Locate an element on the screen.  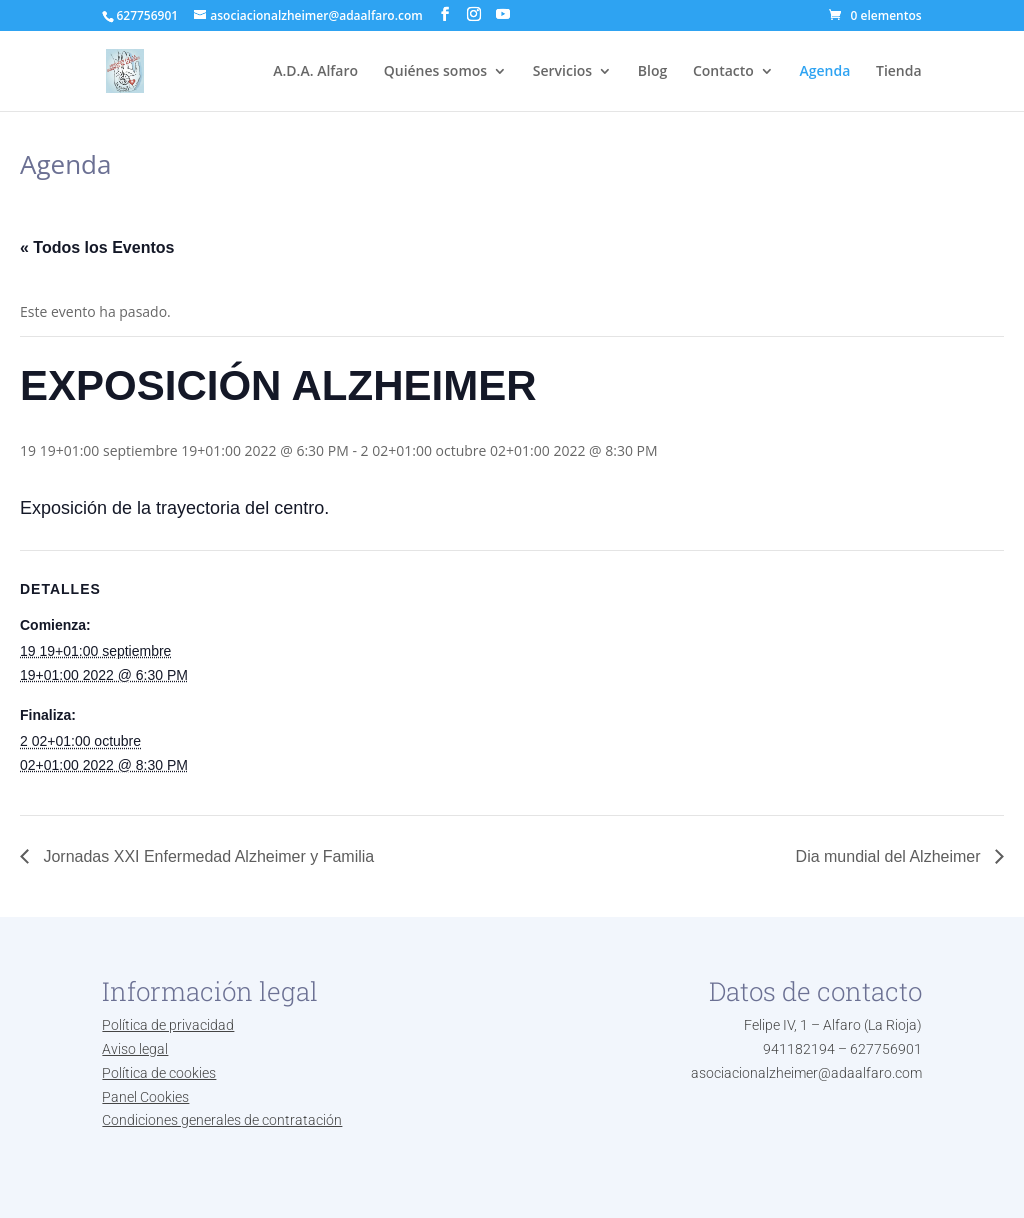
Panel Cookies is located at coordinates (145, 1097).